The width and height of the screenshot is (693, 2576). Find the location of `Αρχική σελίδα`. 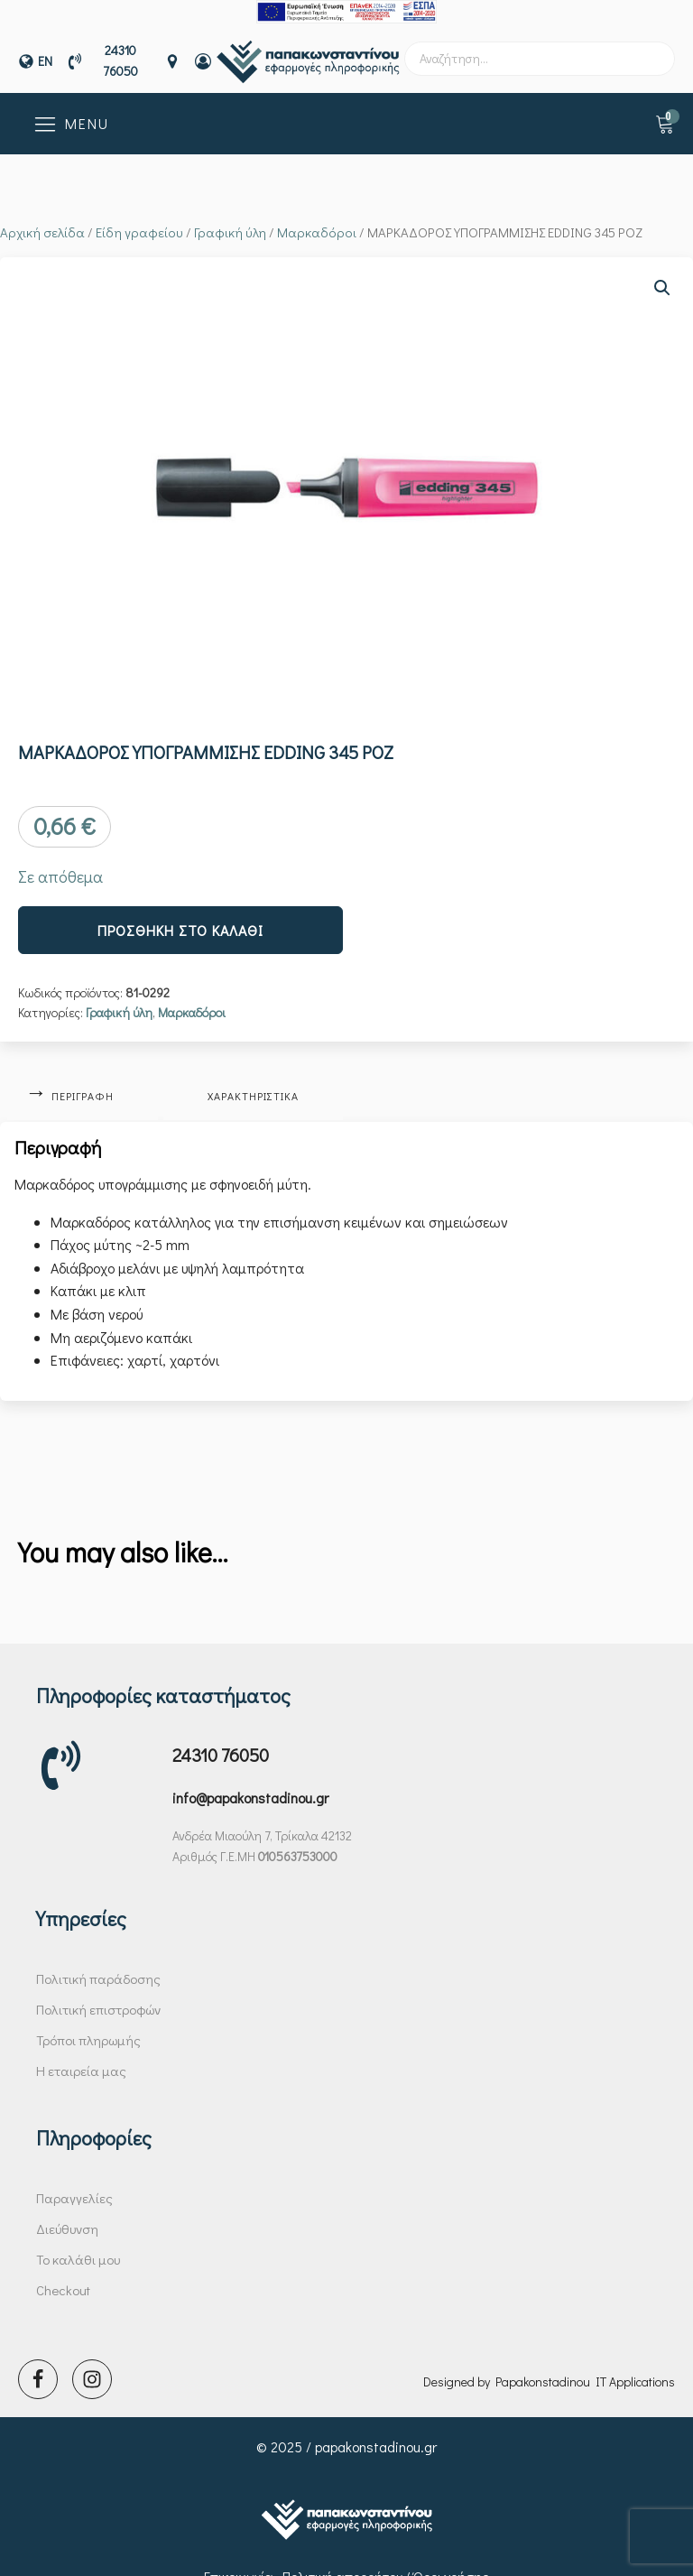

Αρχική σελίδα is located at coordinates (42, 220).